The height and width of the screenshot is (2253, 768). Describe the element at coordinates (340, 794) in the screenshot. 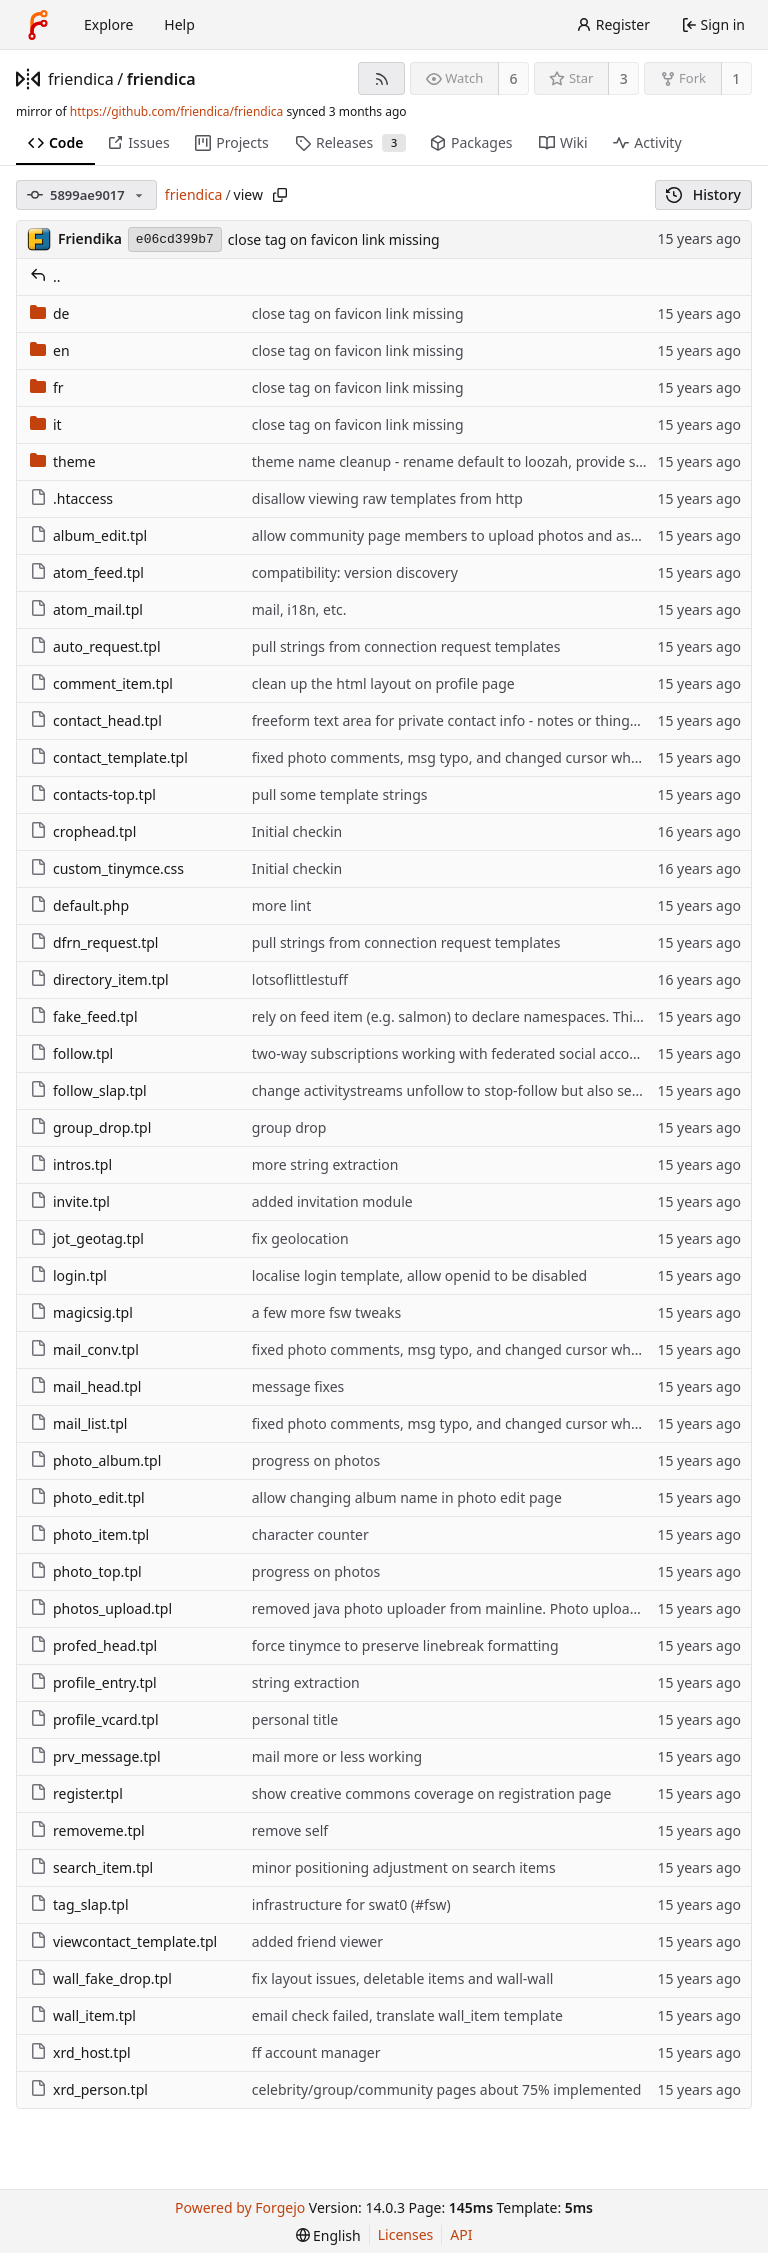

I see `pull some template strings` at that location.